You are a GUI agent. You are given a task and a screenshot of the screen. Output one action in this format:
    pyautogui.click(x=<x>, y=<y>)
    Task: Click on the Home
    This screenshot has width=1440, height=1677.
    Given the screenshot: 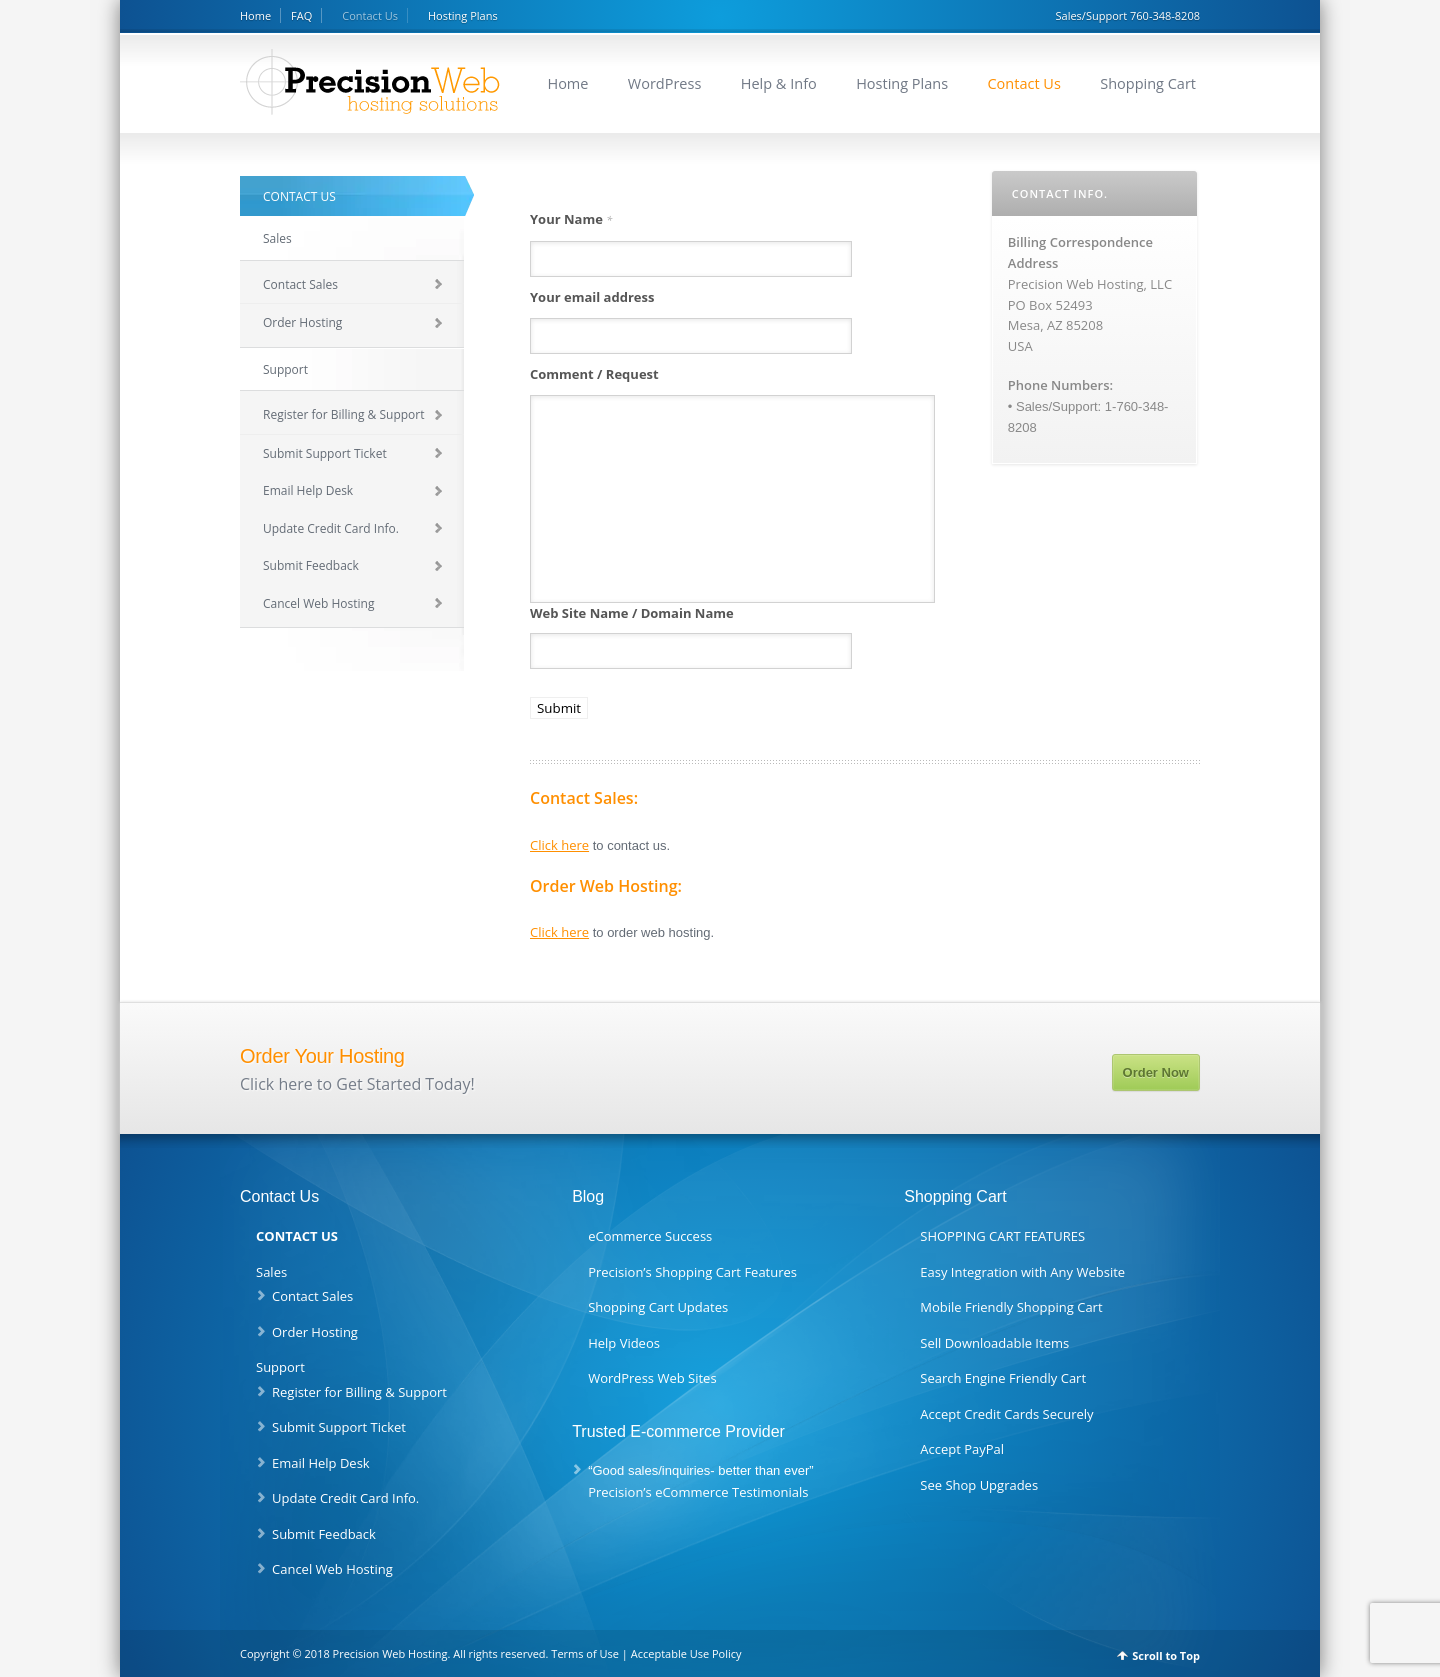 What is the action you would take?
    pyautogui.click(x=255, y=15)
    